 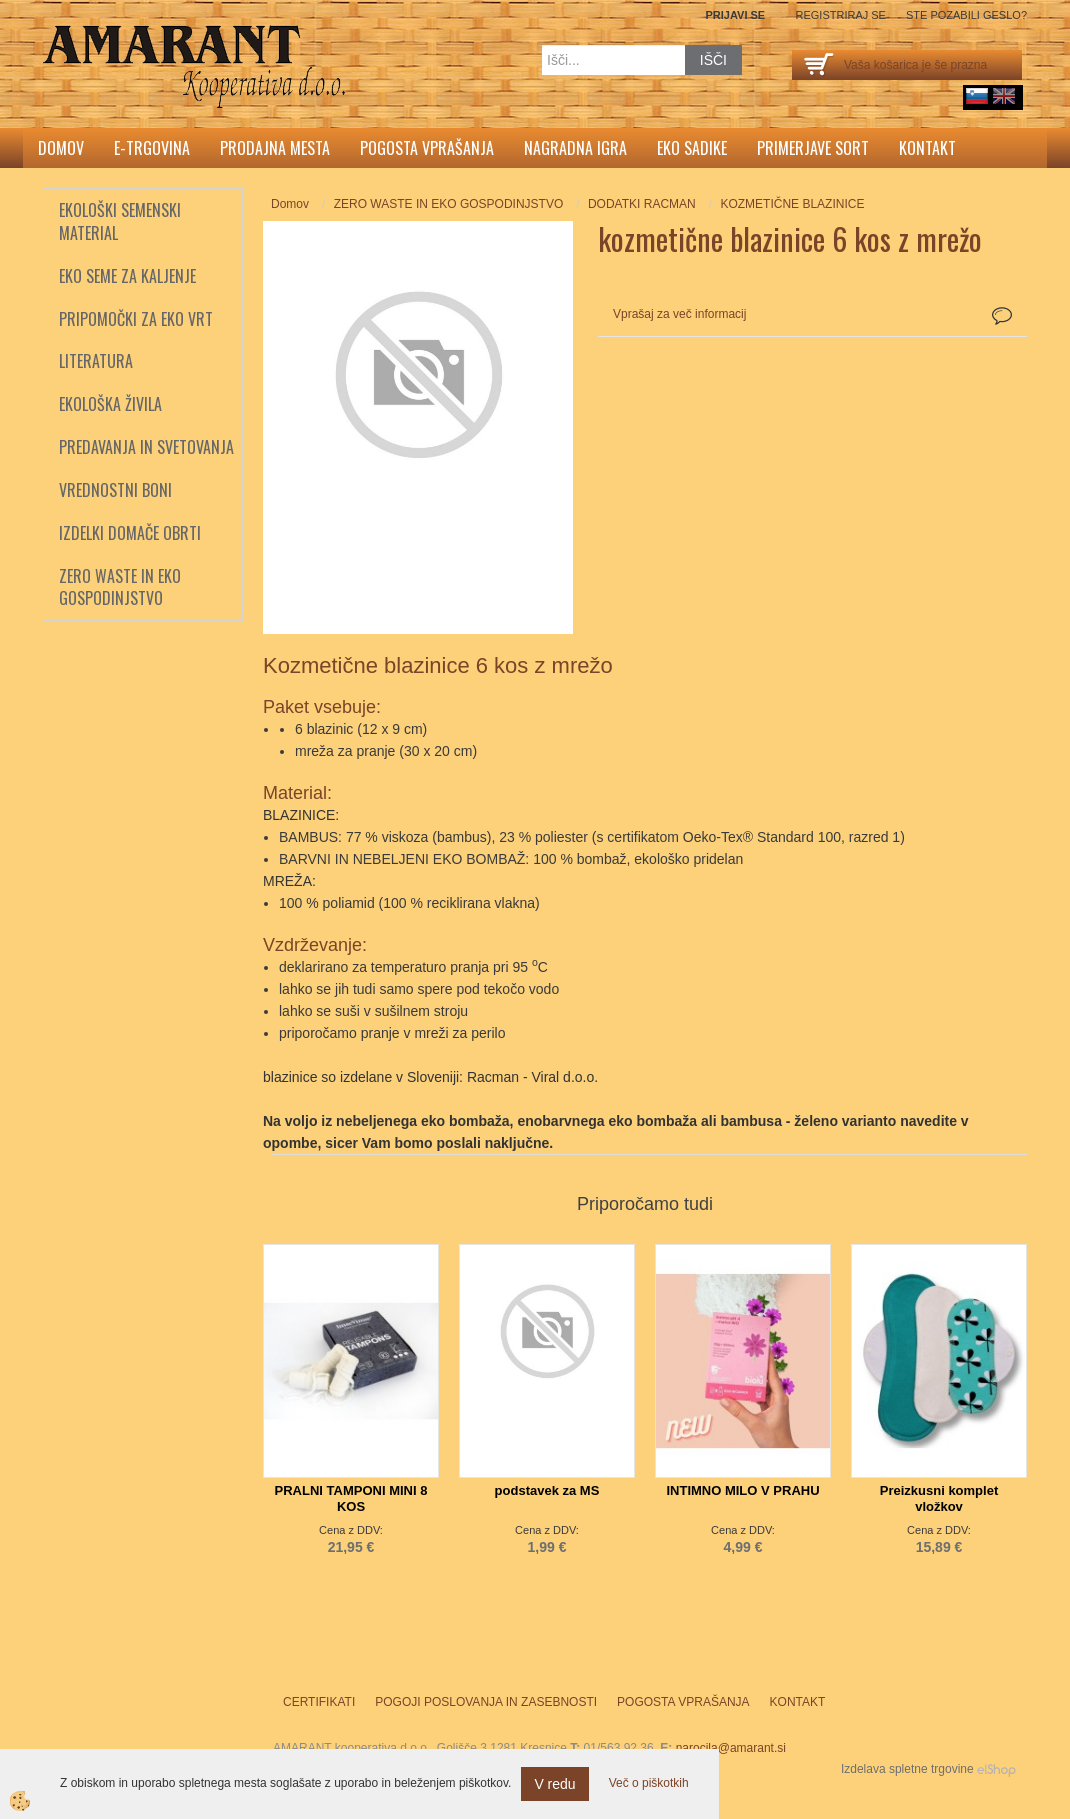 What do you see at coordinates (649, 1783) in the screenshot?
I see `Več o piškotkih` at bounding box center [649, 1783].